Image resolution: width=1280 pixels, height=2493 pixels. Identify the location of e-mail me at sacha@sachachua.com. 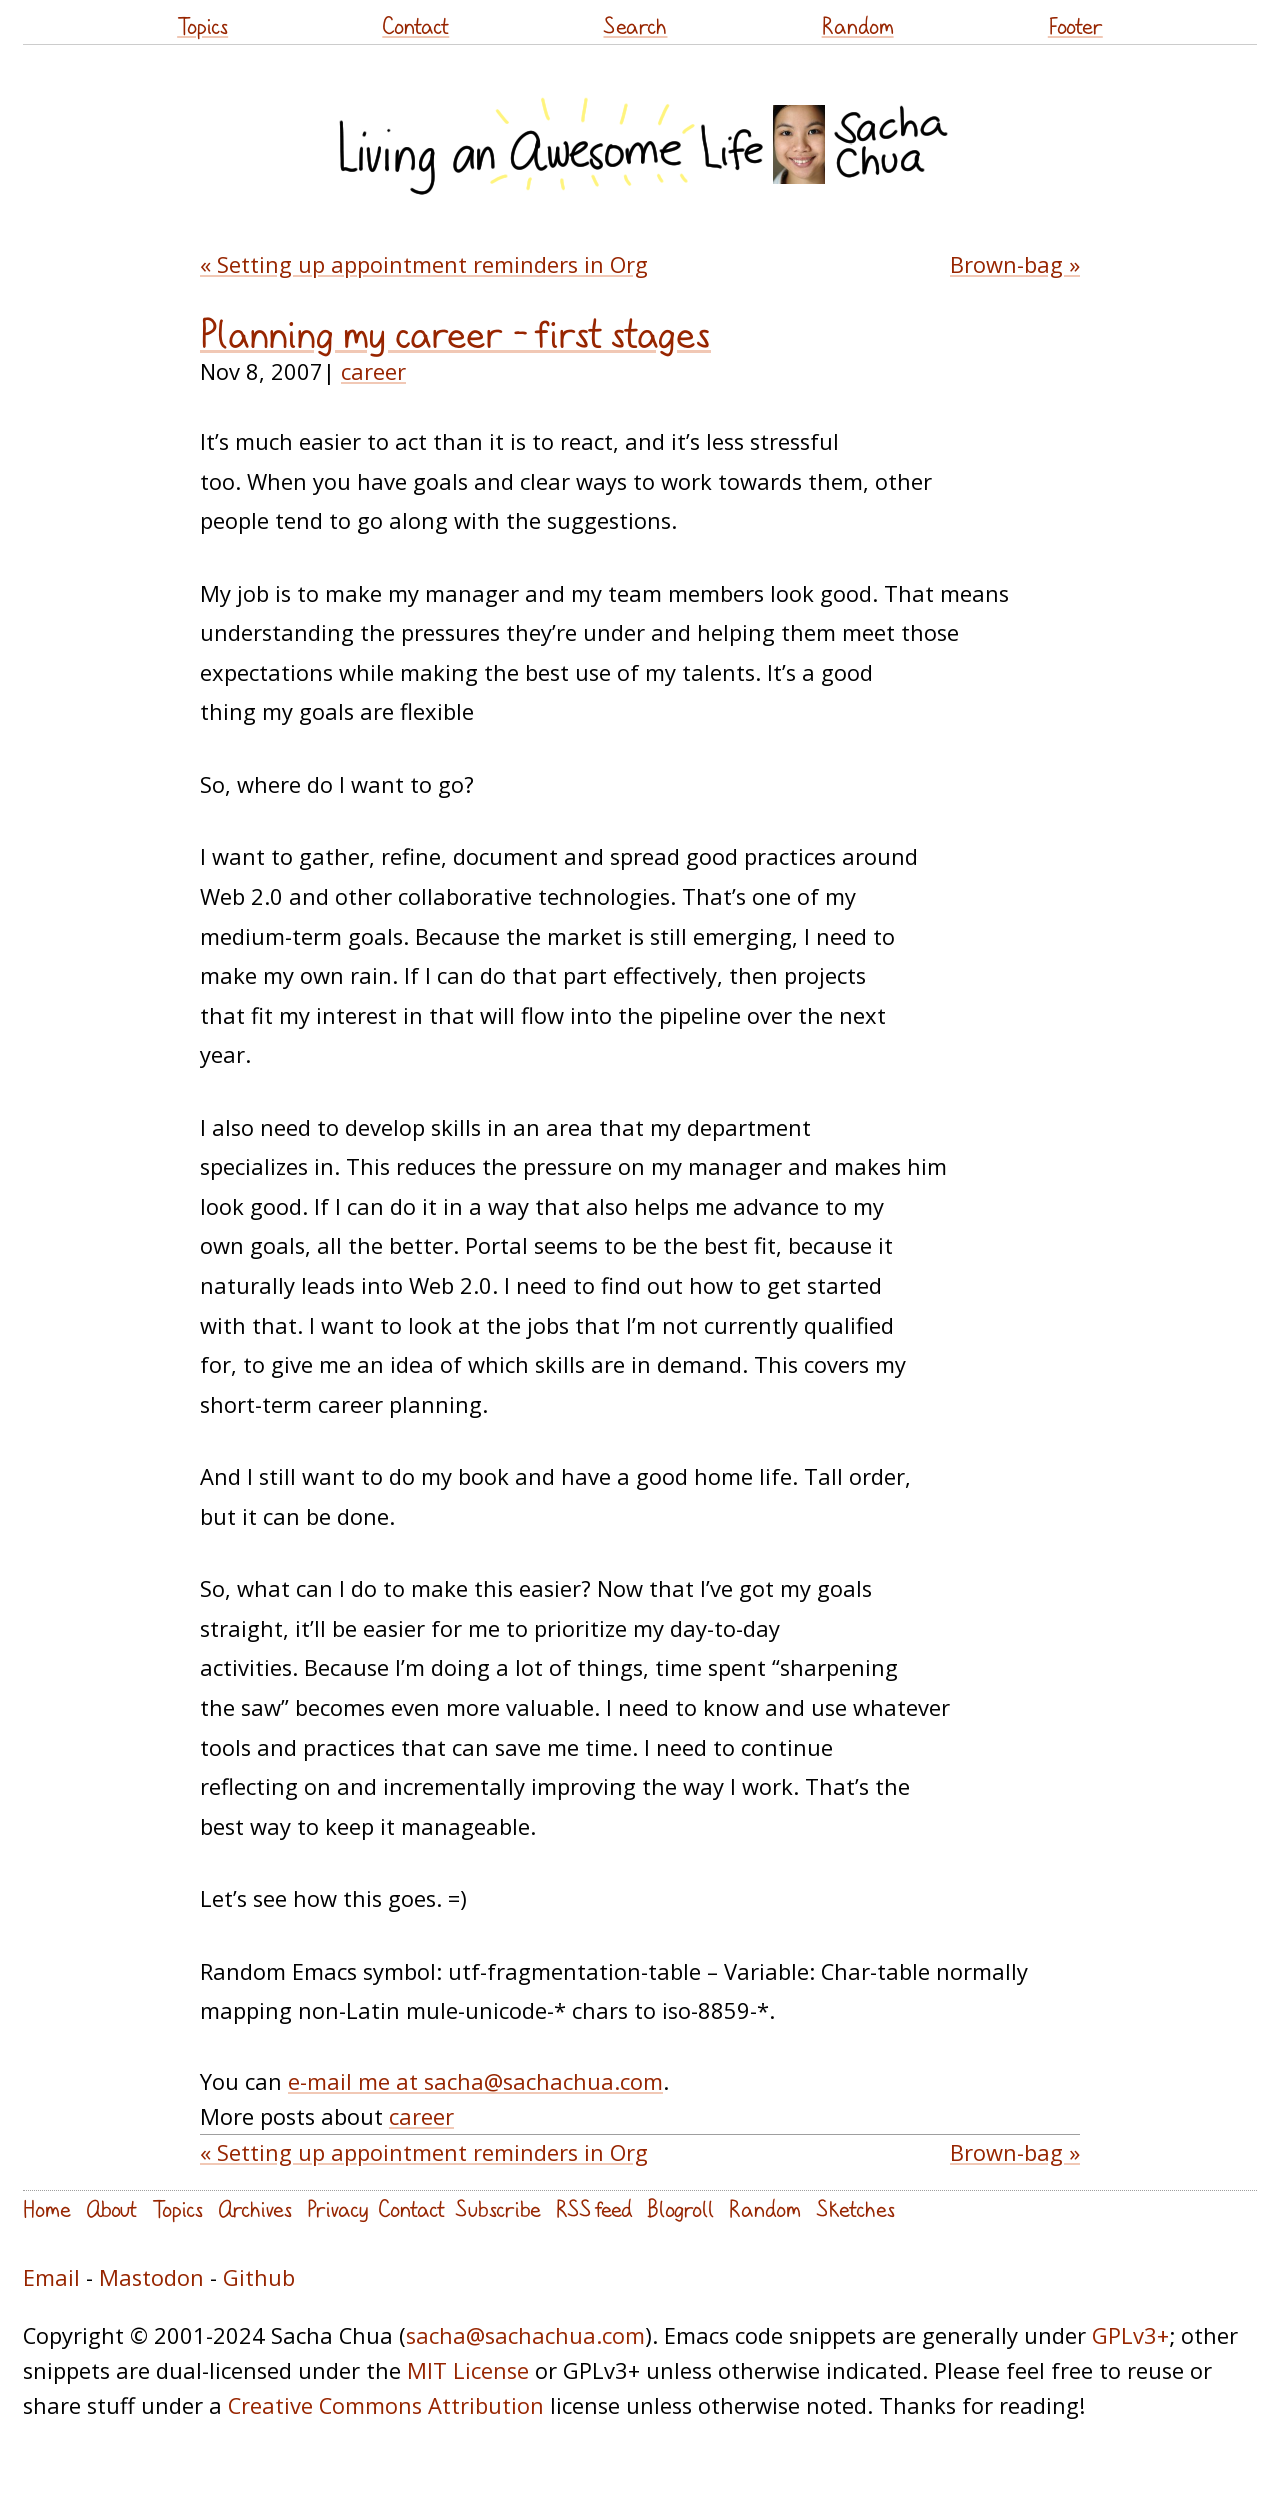
(475, 2081).